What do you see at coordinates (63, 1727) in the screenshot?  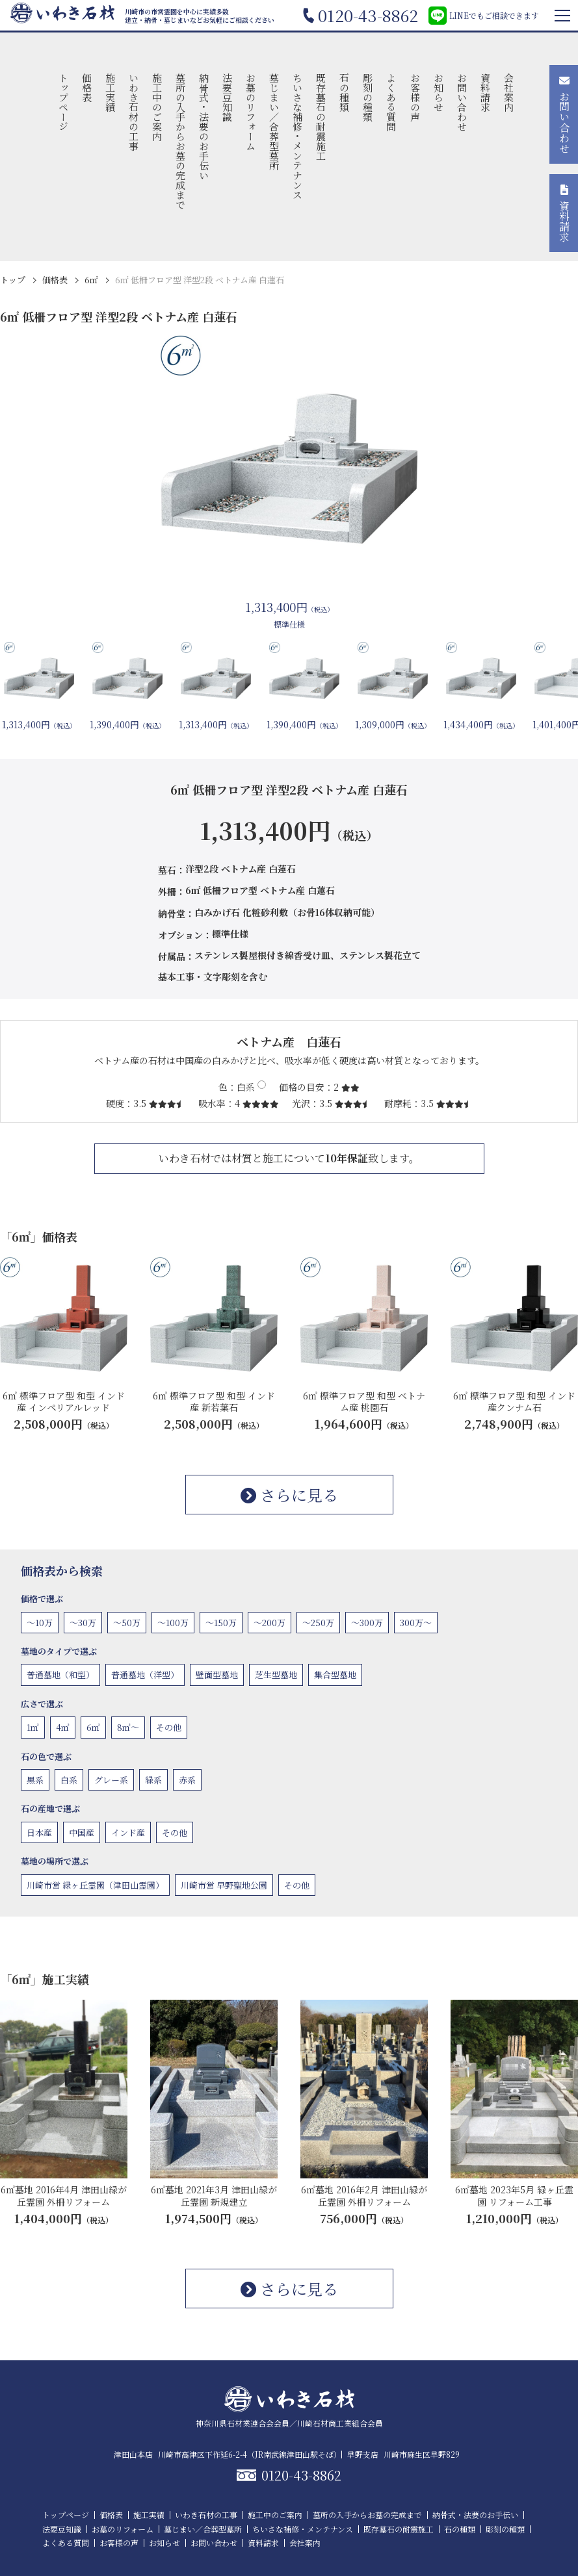 I see `4㎡` at bounding box center [63, 1727].